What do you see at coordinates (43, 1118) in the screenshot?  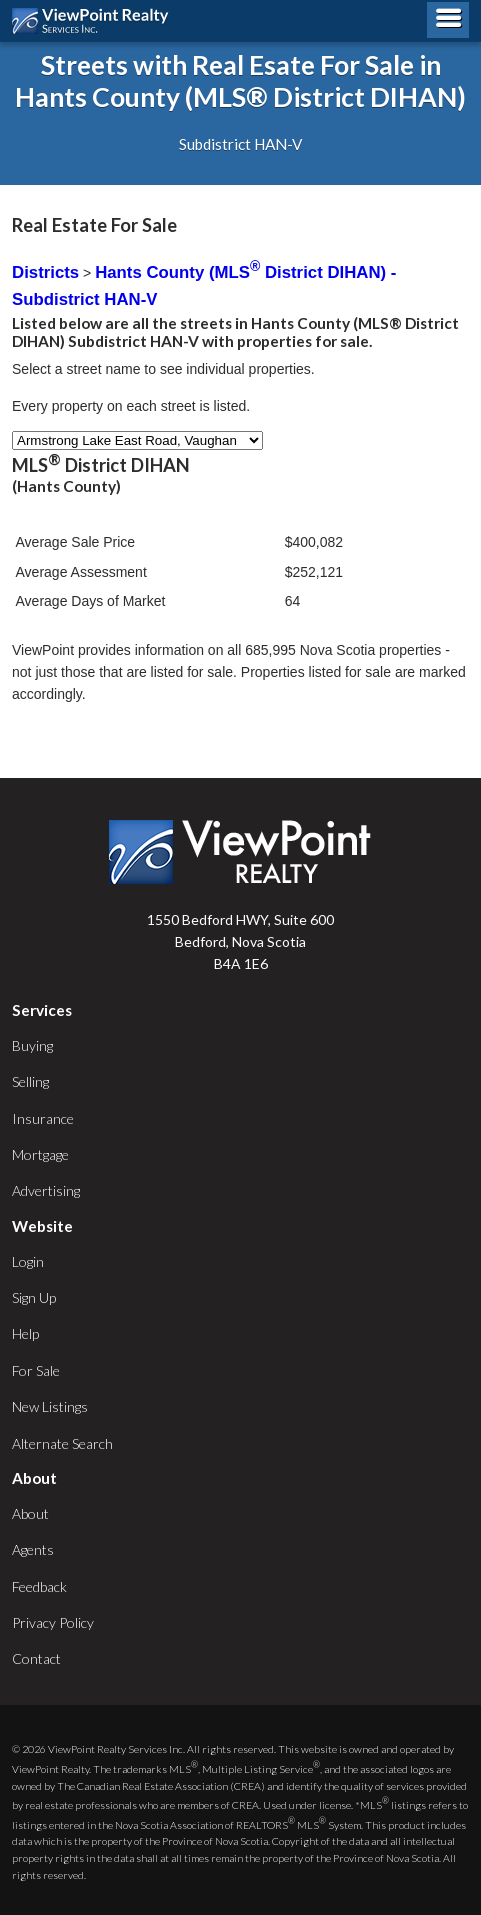 I see `Insurance` at bounding box center [43, 1118].